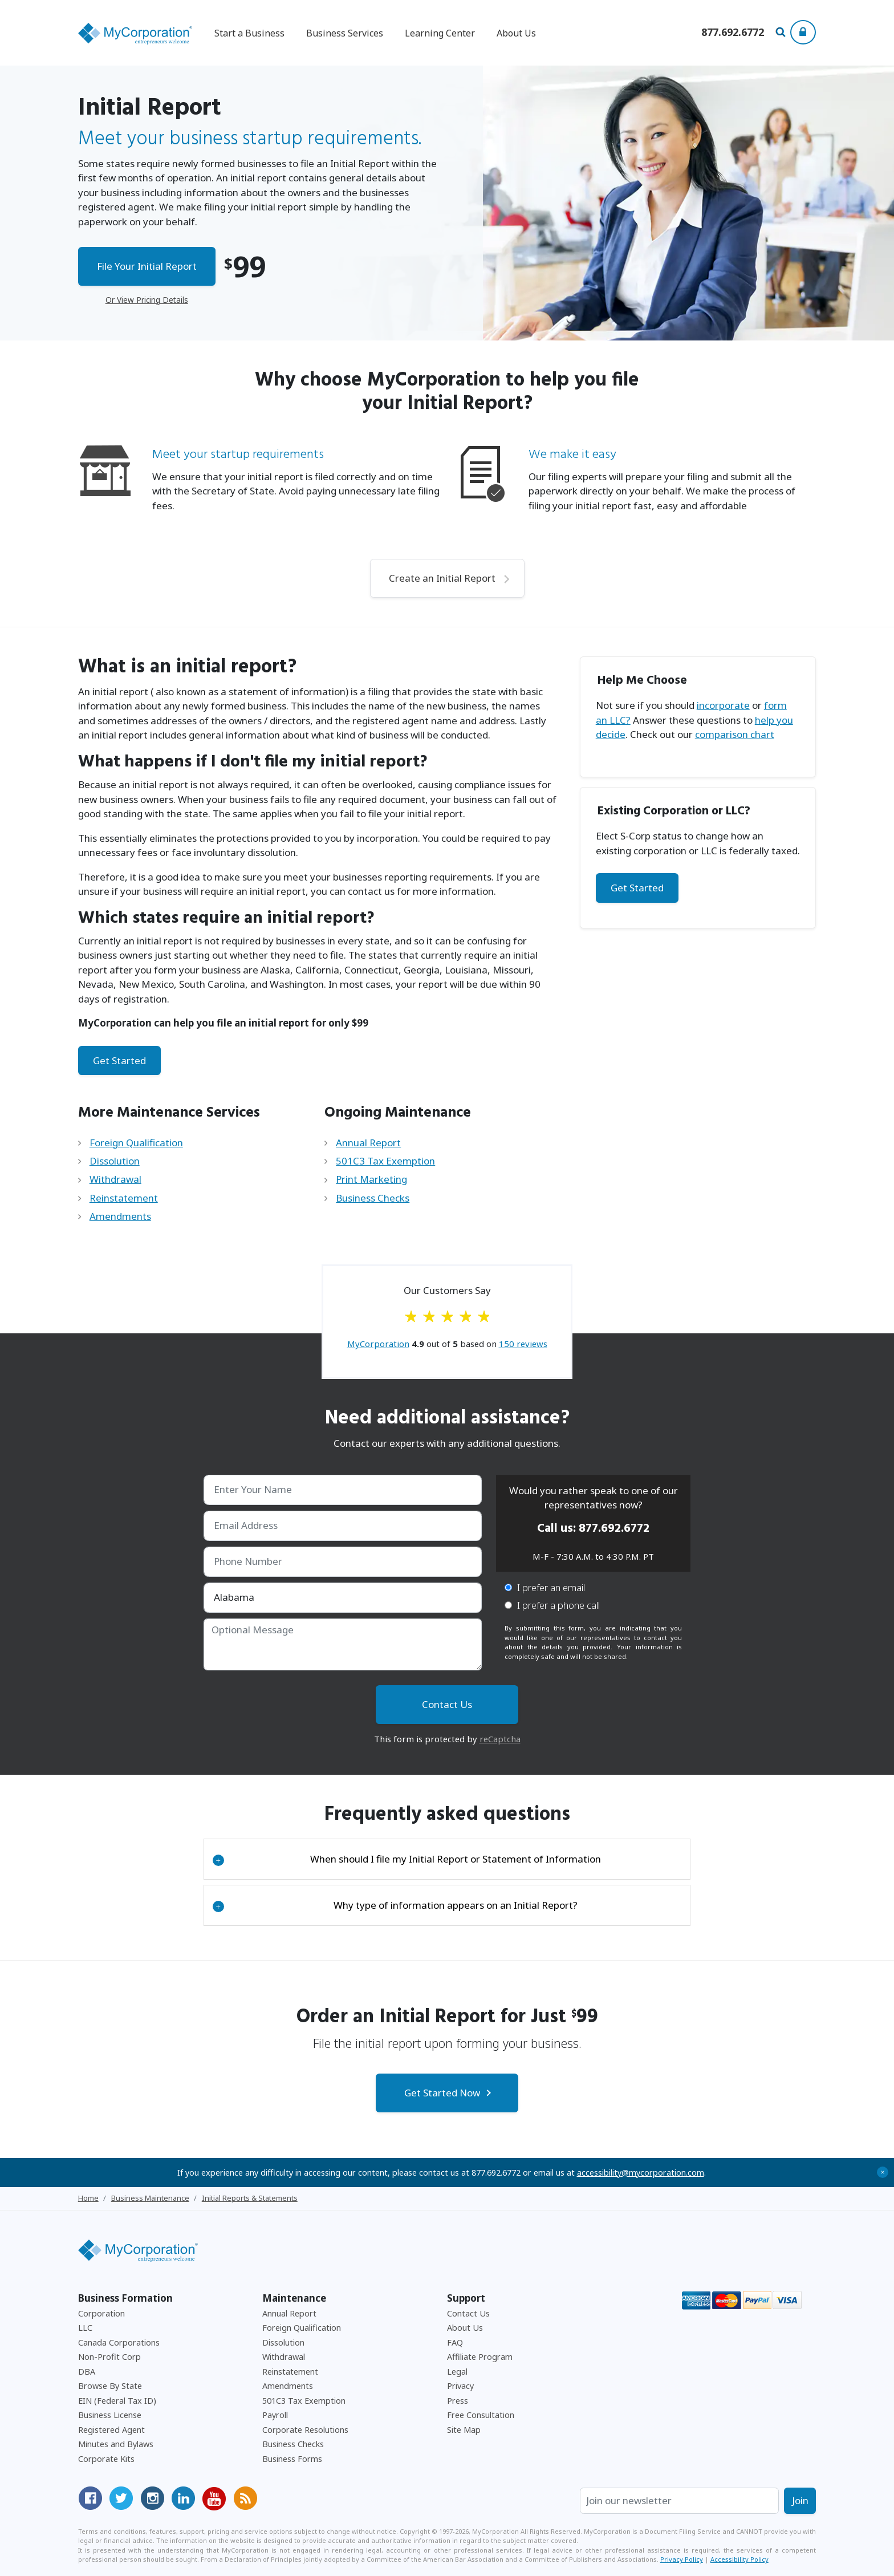  What do you see at coordinates (115, 1160) in the screenshot?
I see `Dissolution` at bounding box center [115, 1160].